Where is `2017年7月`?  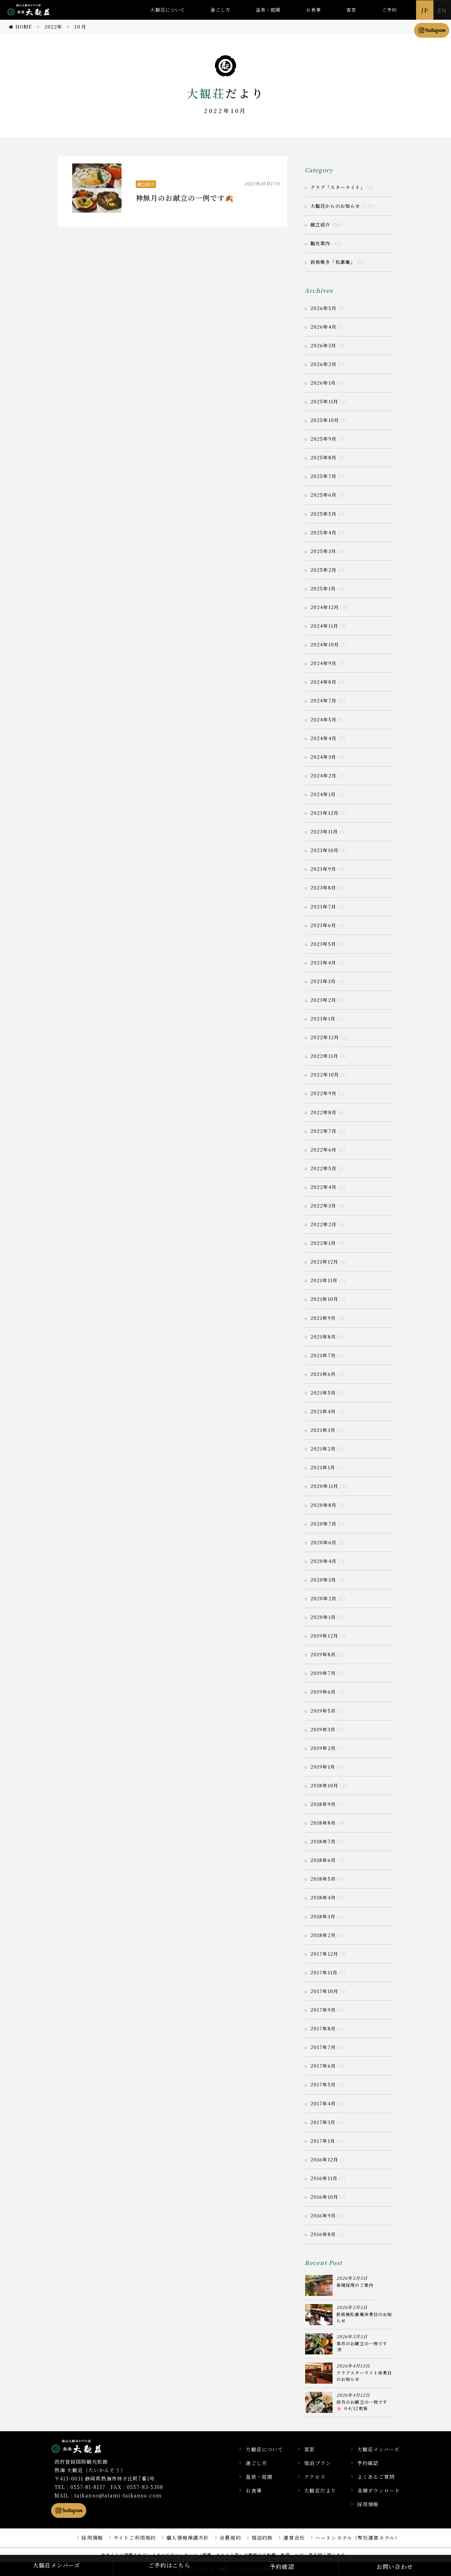 2017年7月 is located at coordinates (323, 2047).